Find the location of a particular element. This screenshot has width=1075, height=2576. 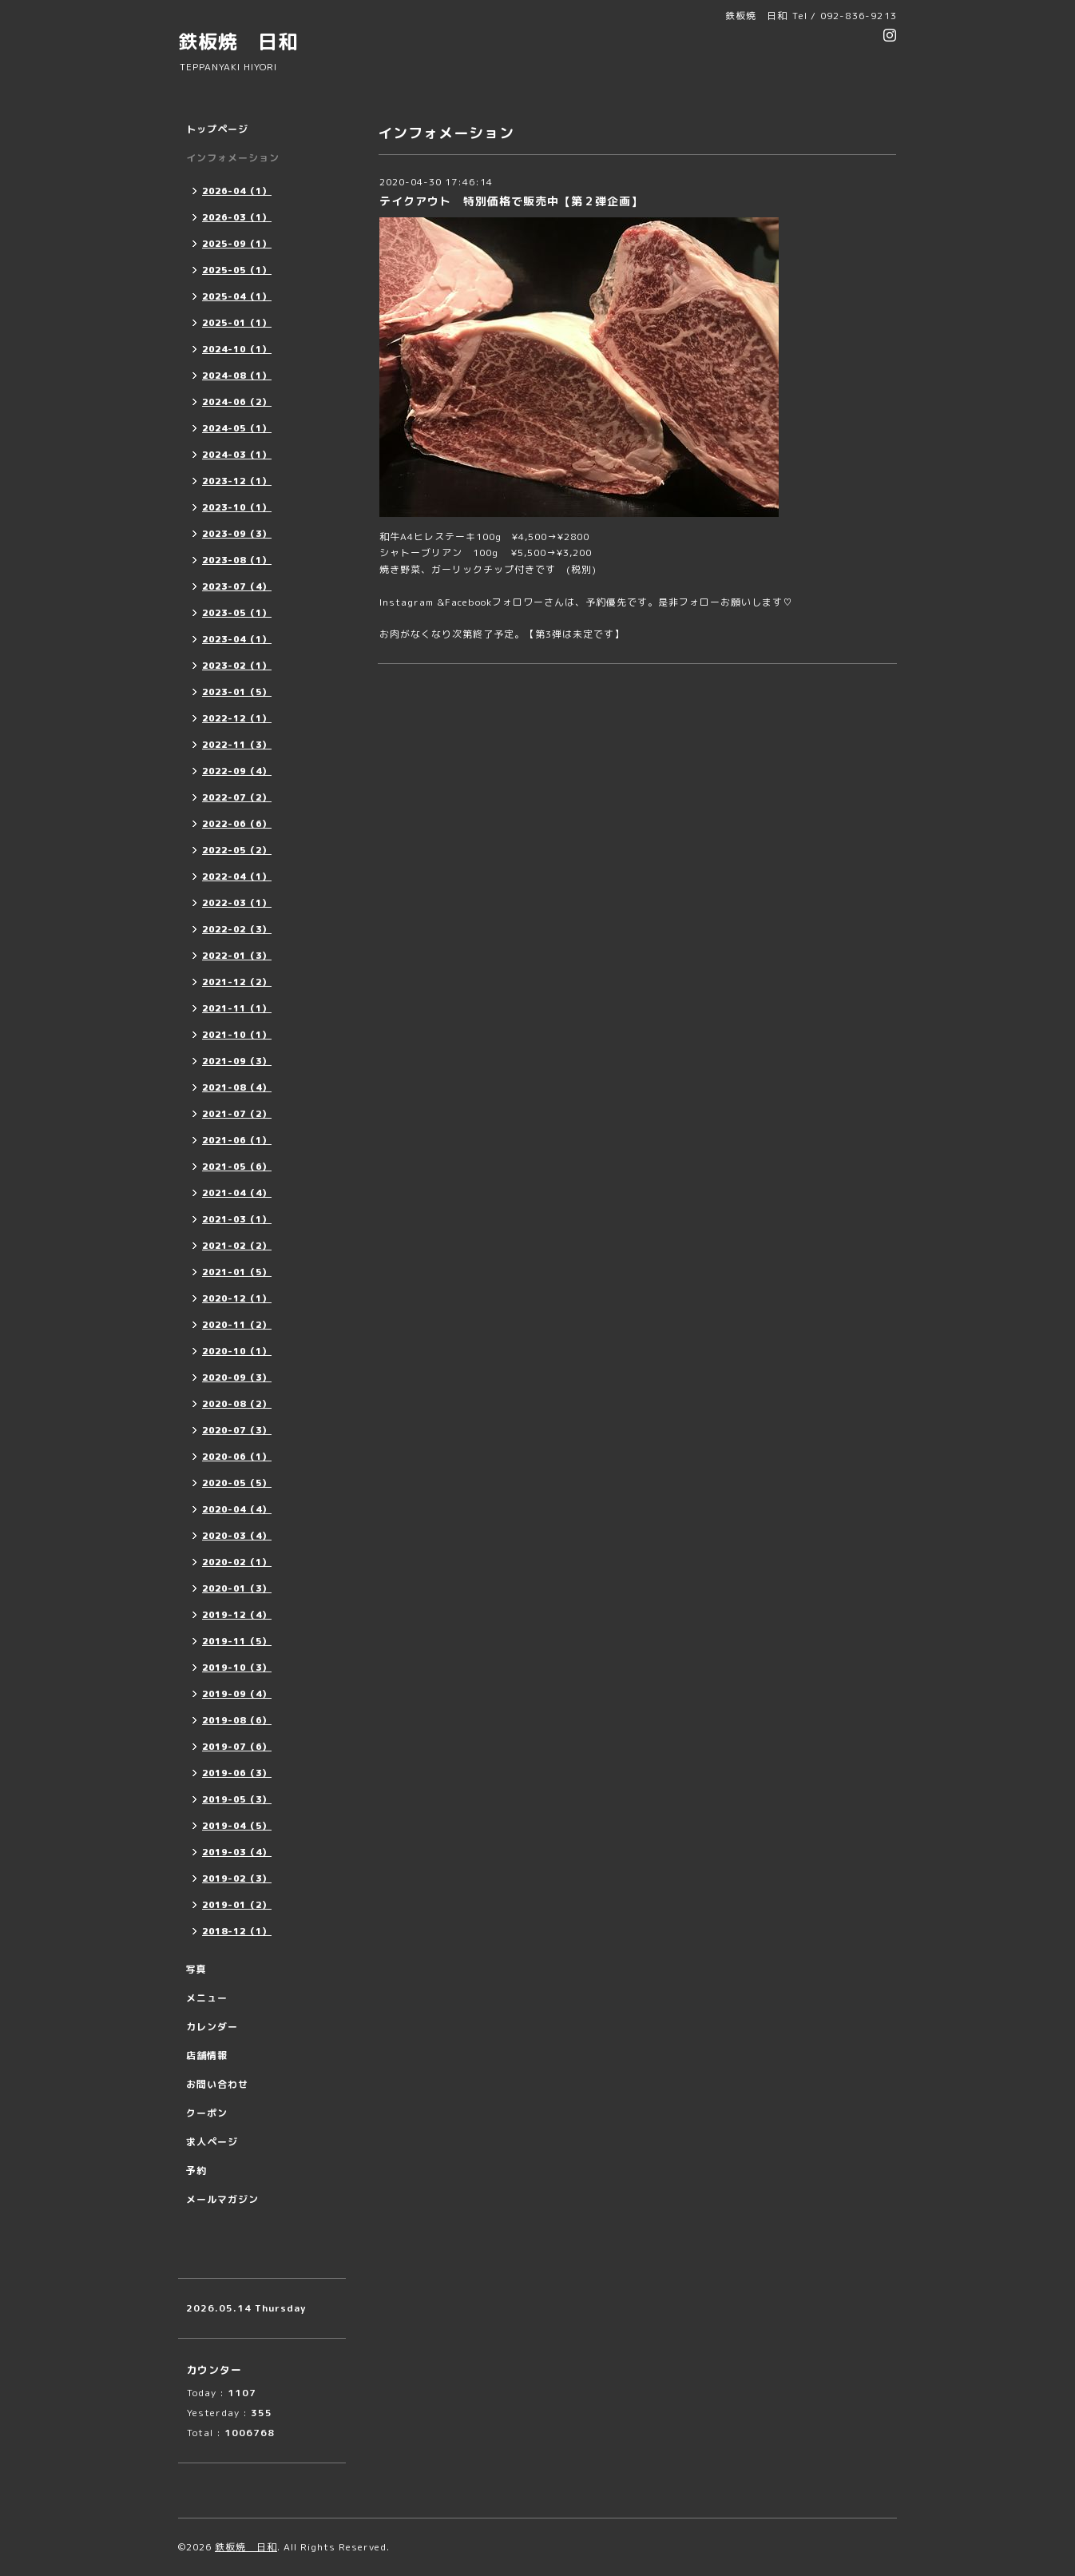

2024-10（1） is located at coordinates (237, 349).